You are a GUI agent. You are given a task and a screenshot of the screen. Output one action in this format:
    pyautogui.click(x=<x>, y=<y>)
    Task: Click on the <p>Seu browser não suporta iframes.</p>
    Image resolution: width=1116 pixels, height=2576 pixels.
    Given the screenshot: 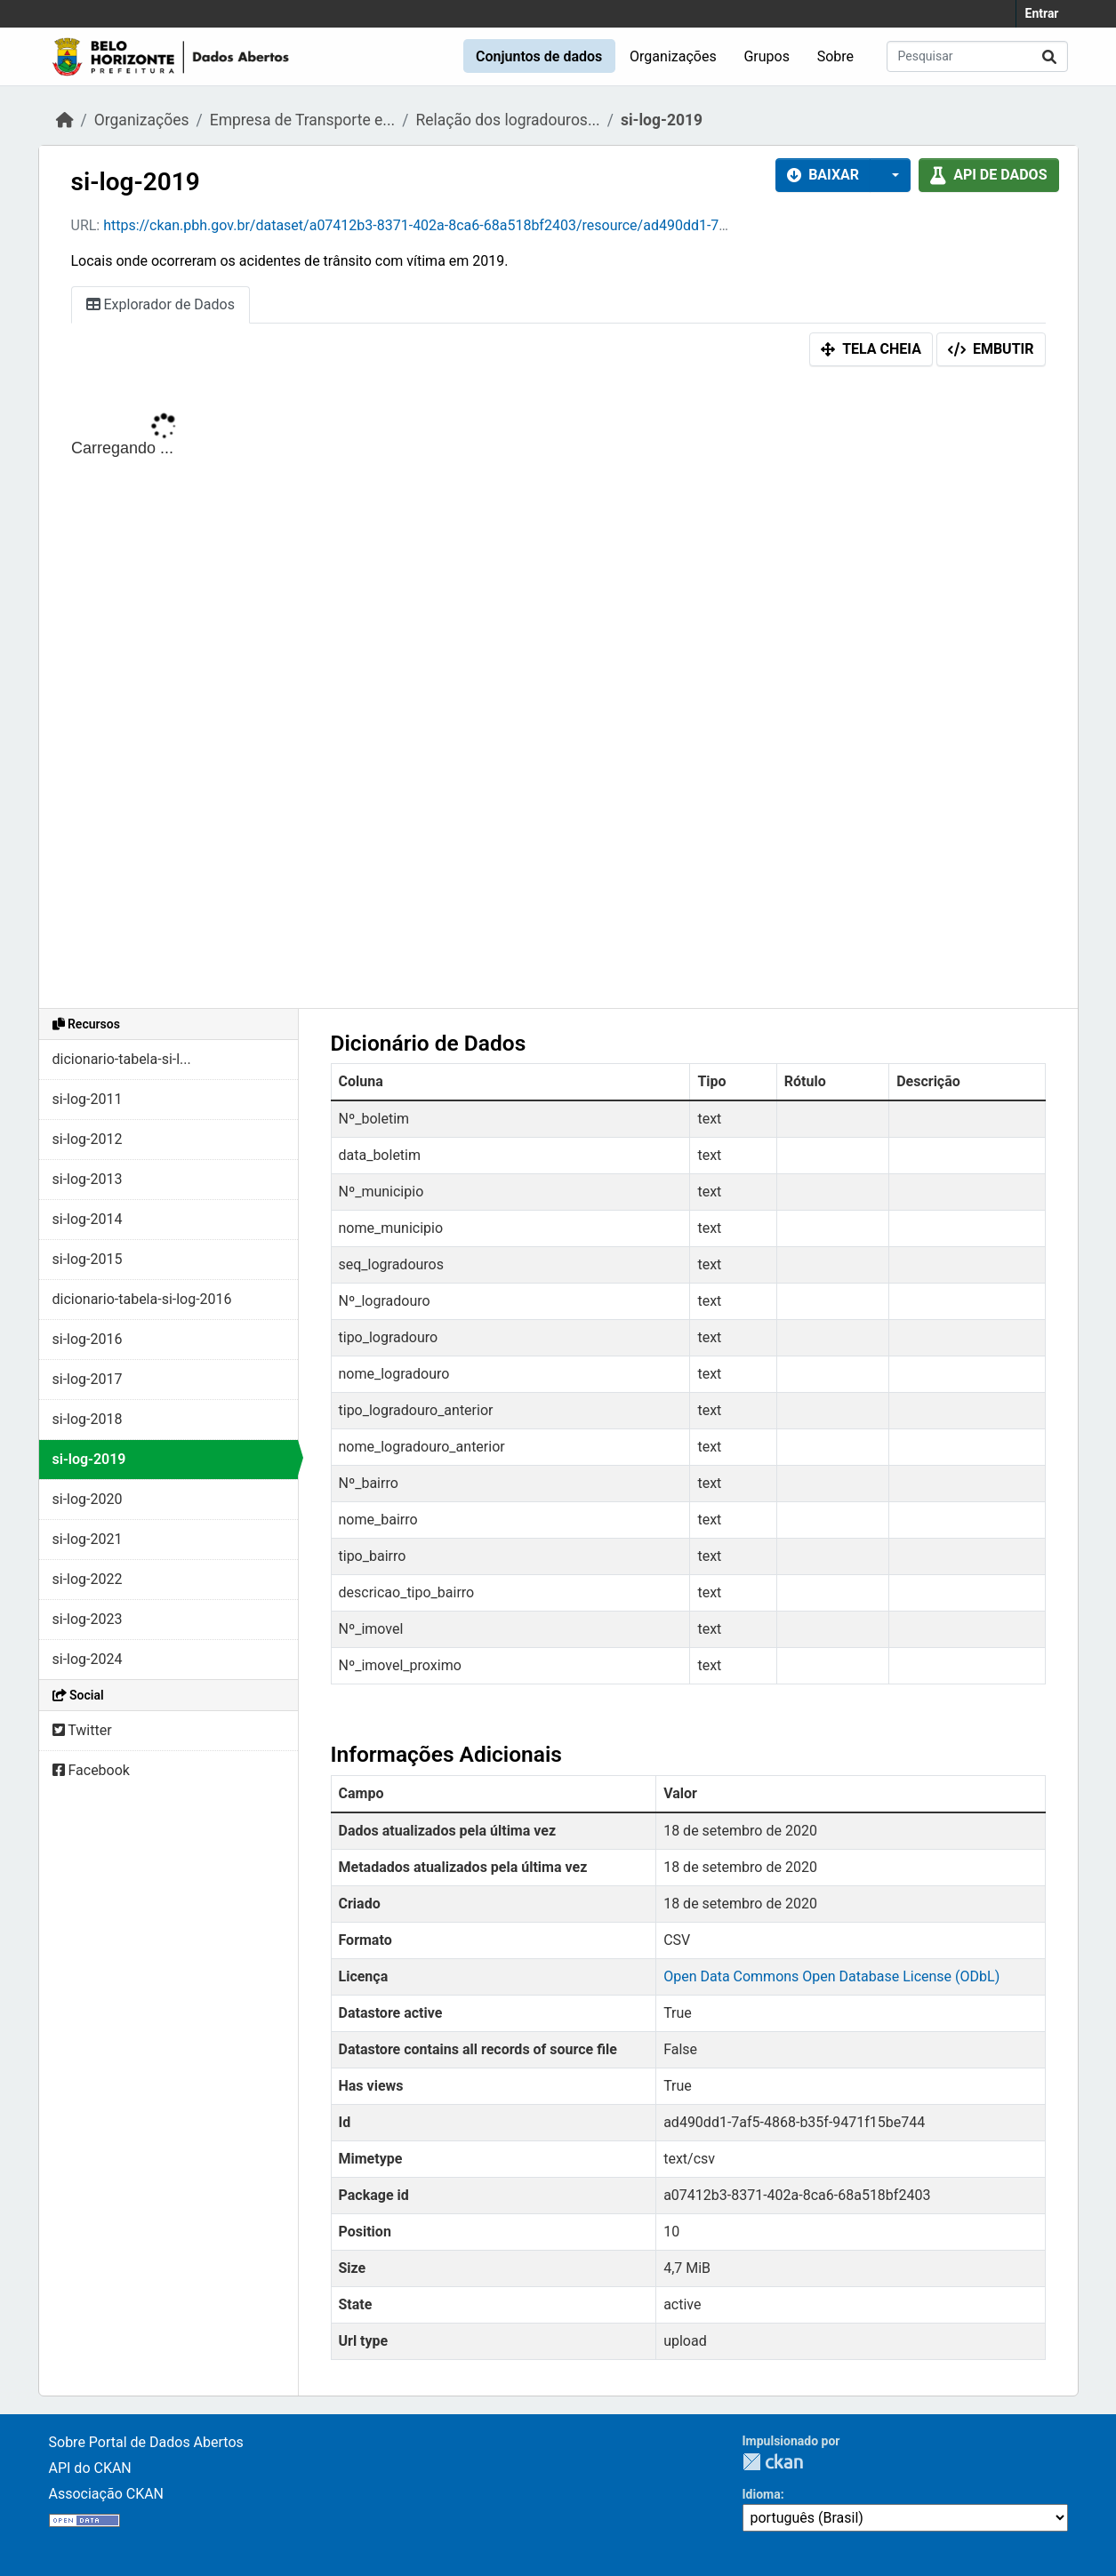 What is the action you would take?
    pyautogui.click(x=558, y=691)
    